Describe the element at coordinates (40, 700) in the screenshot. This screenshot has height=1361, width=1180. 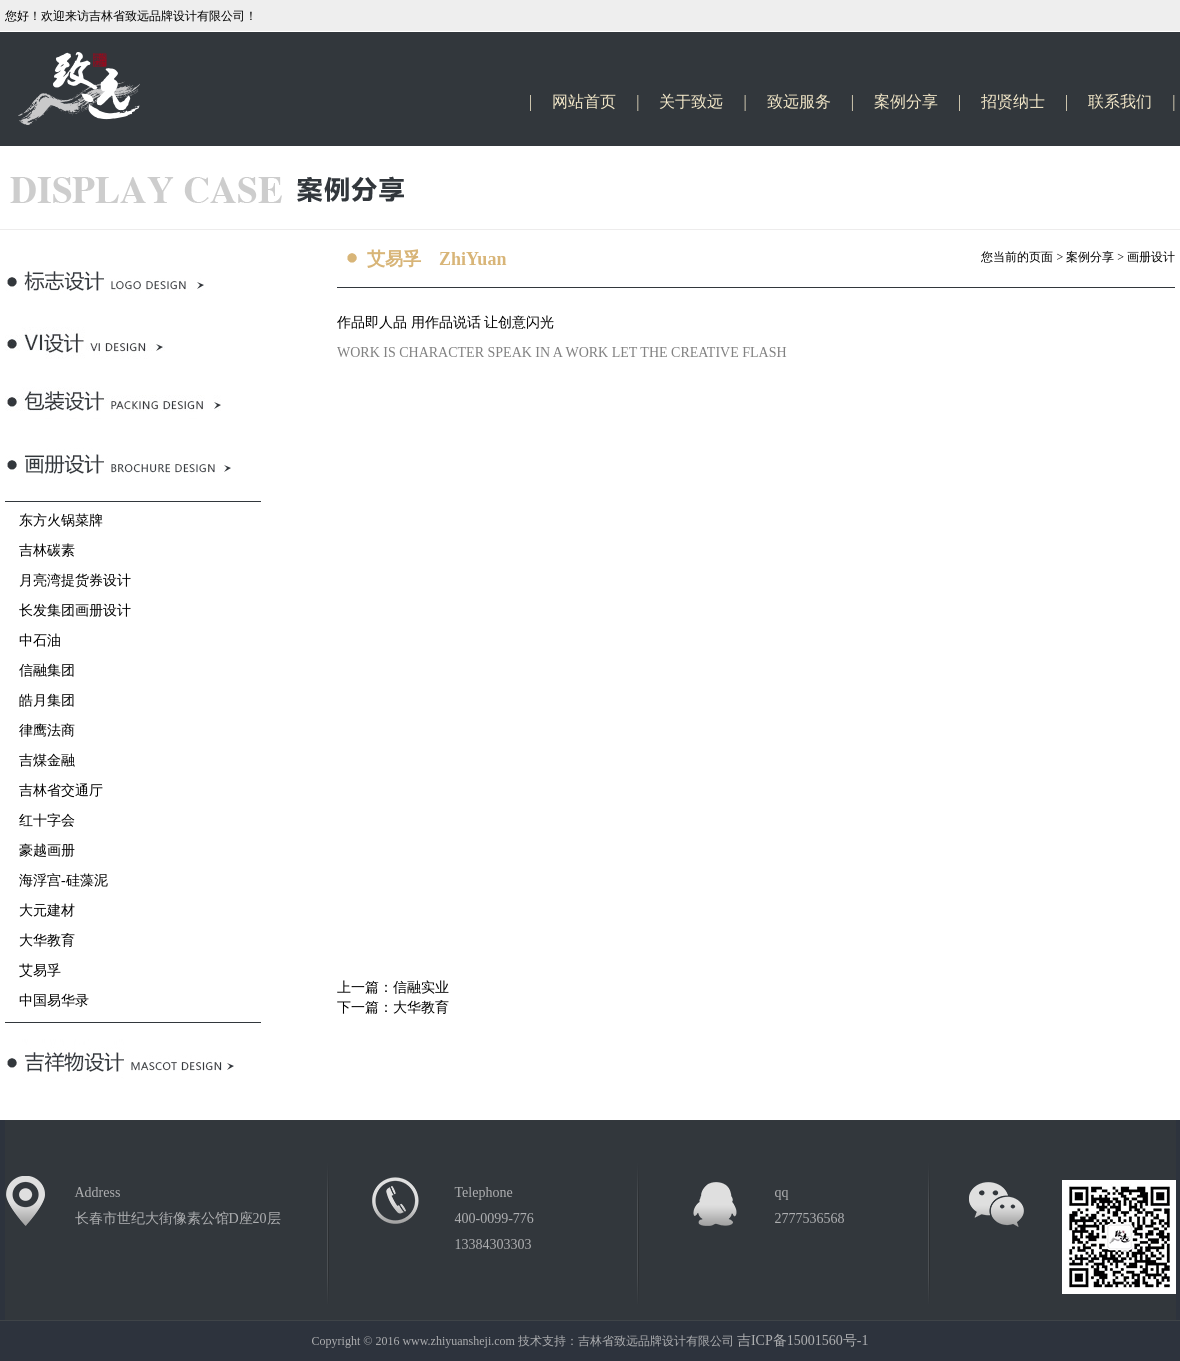
I see `皓月集团` at that location.